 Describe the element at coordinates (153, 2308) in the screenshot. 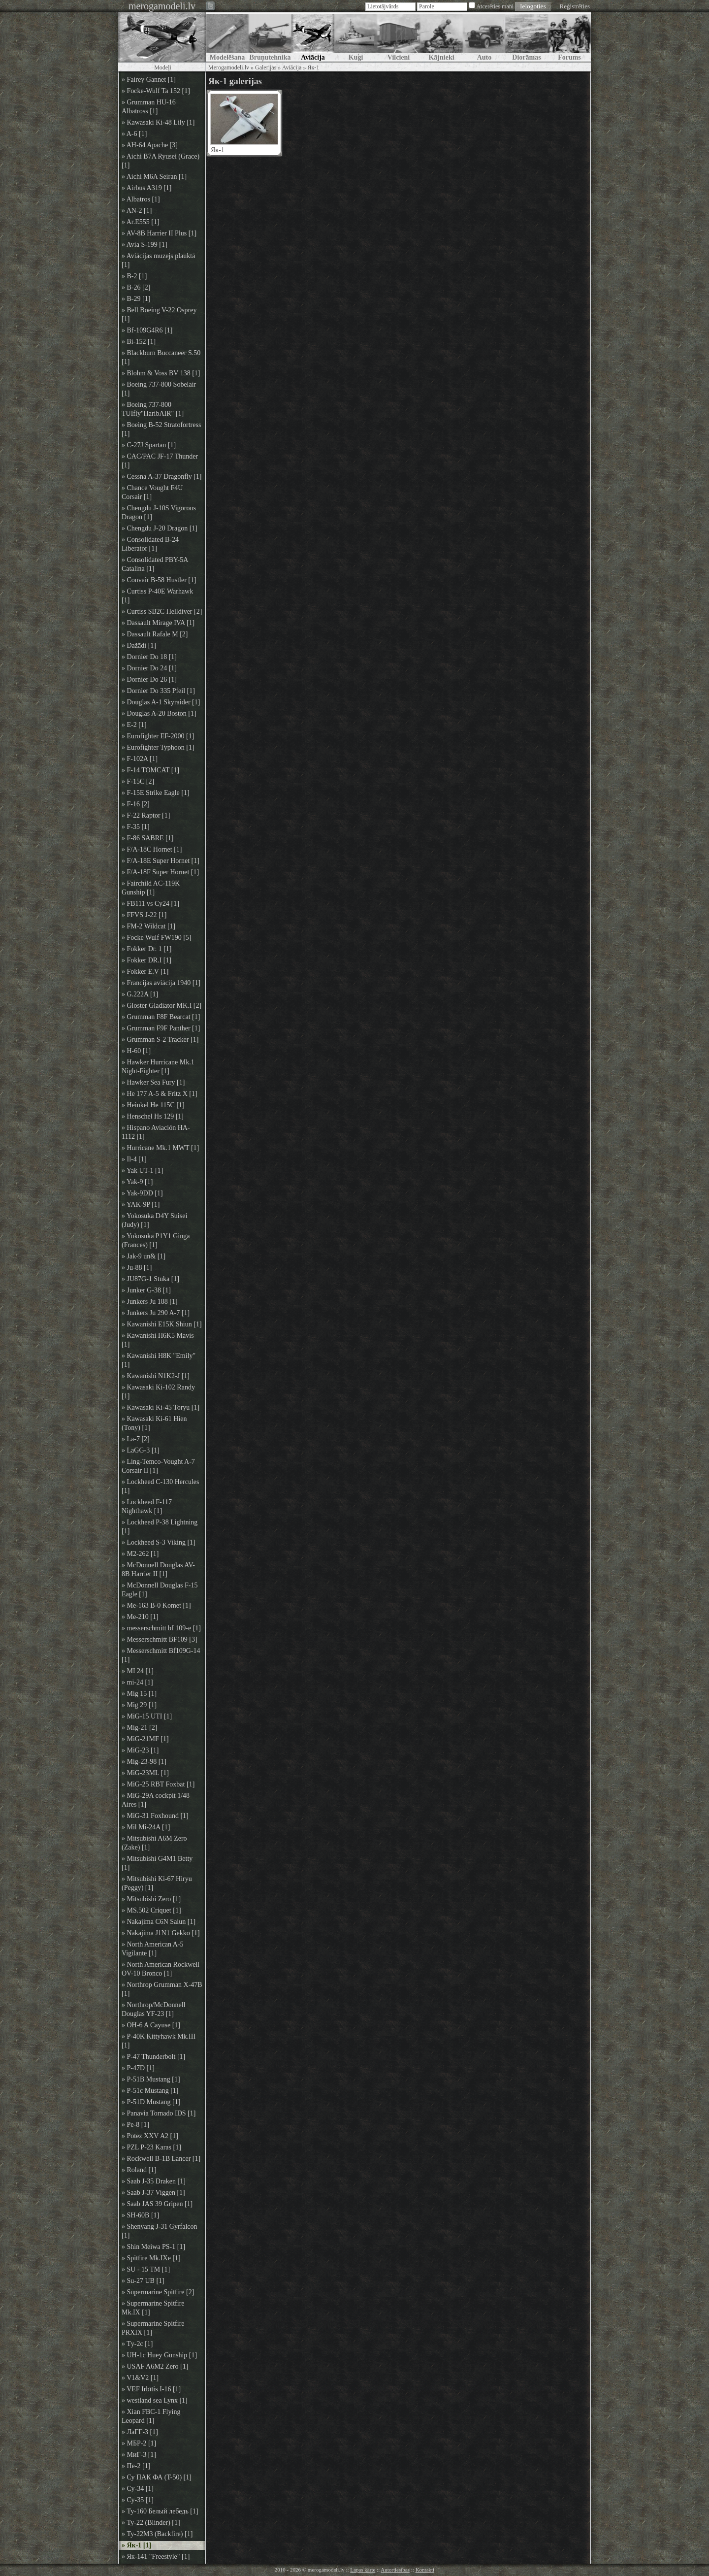

I see `» Supermarine Spitfire Mk.IX [1]` at that location.